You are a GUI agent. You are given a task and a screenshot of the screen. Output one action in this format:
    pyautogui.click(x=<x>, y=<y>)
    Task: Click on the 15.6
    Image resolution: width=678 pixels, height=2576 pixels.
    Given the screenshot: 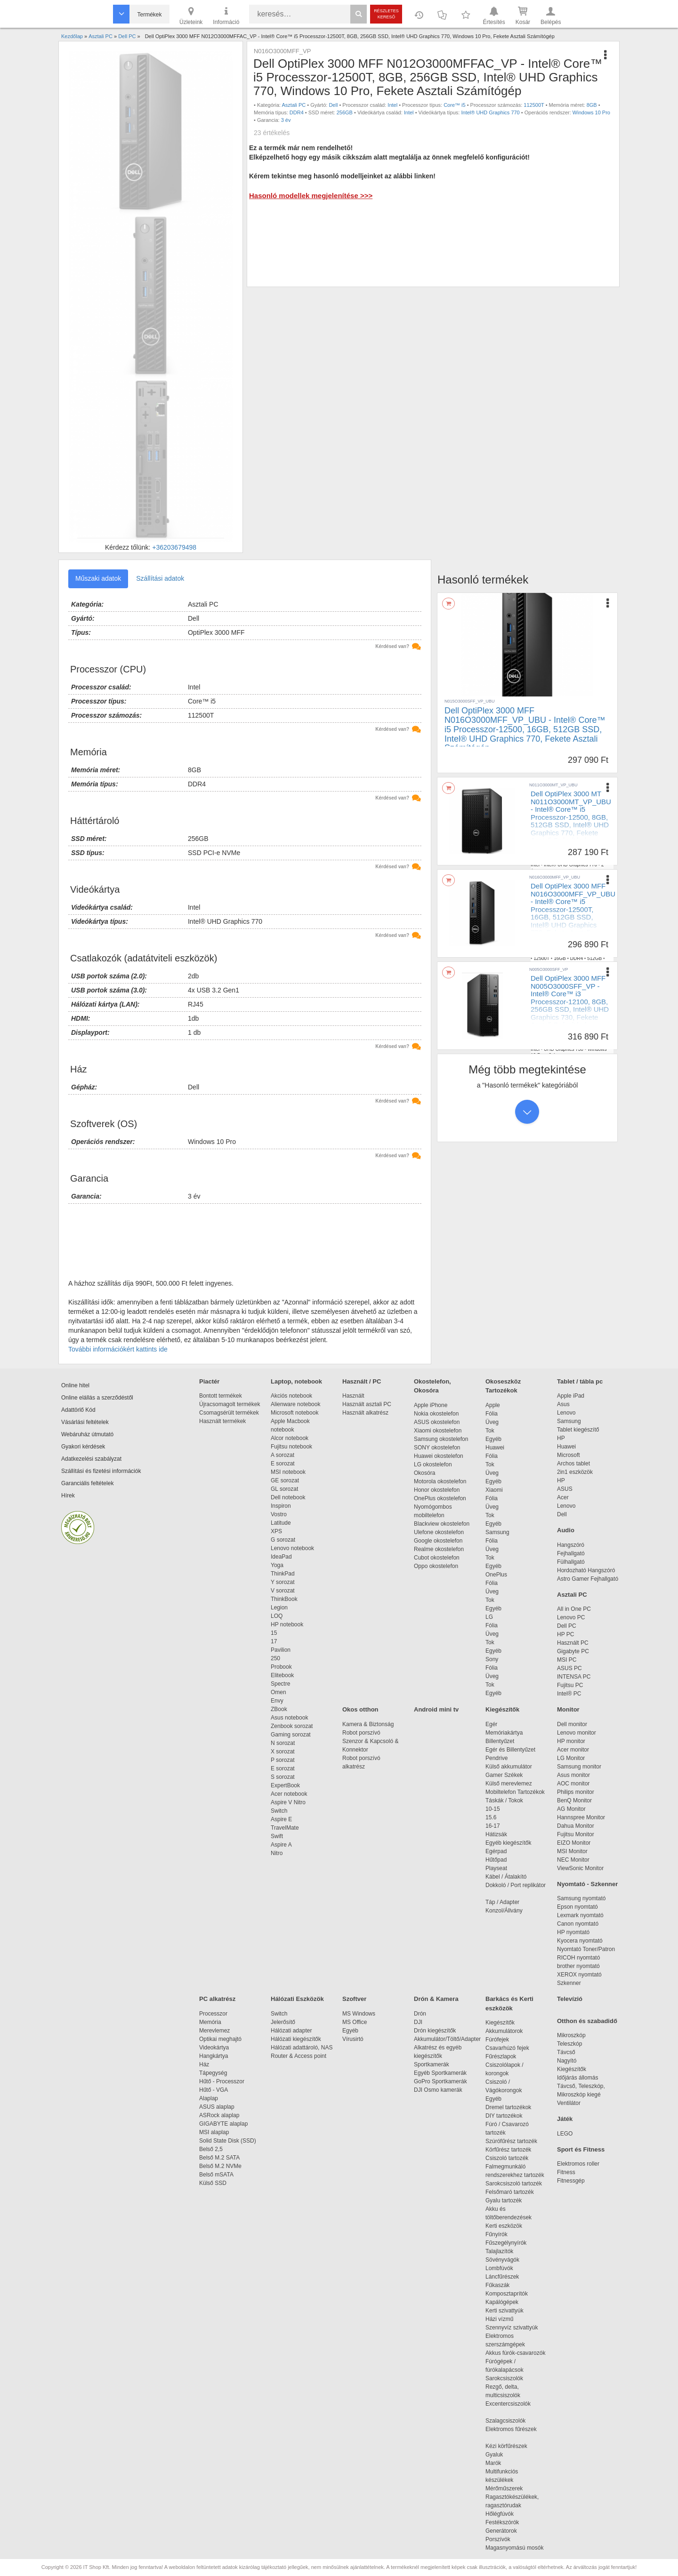 What is the action you would take?
    pyautogui.click(x=490, y=1817)
    